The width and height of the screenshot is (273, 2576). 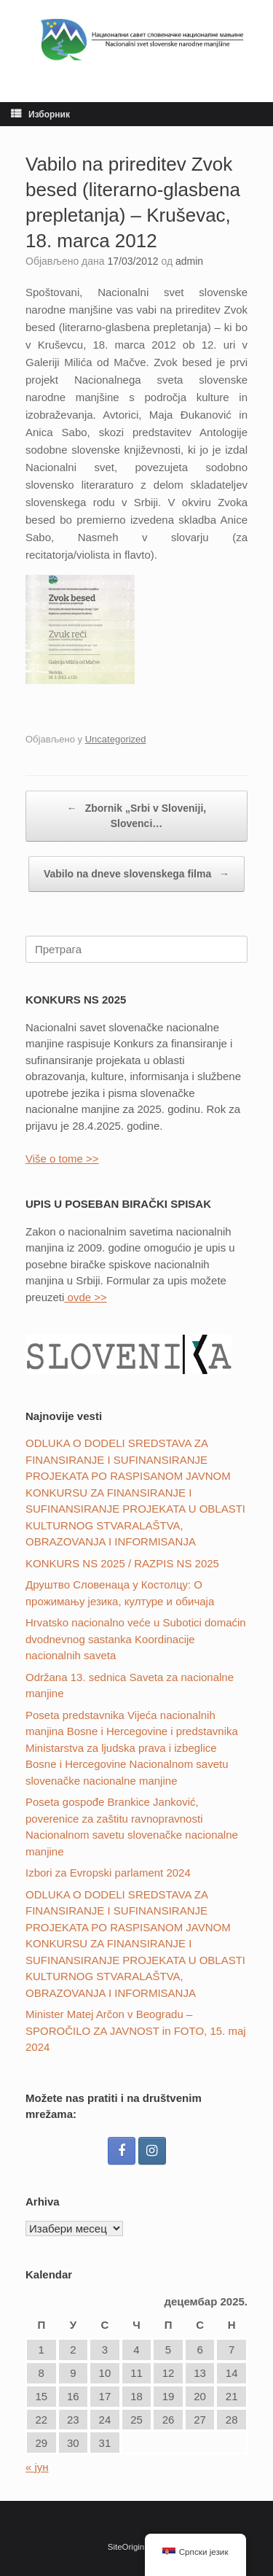 I want to click on SiteOrigin, so click(x=126, y=2546).